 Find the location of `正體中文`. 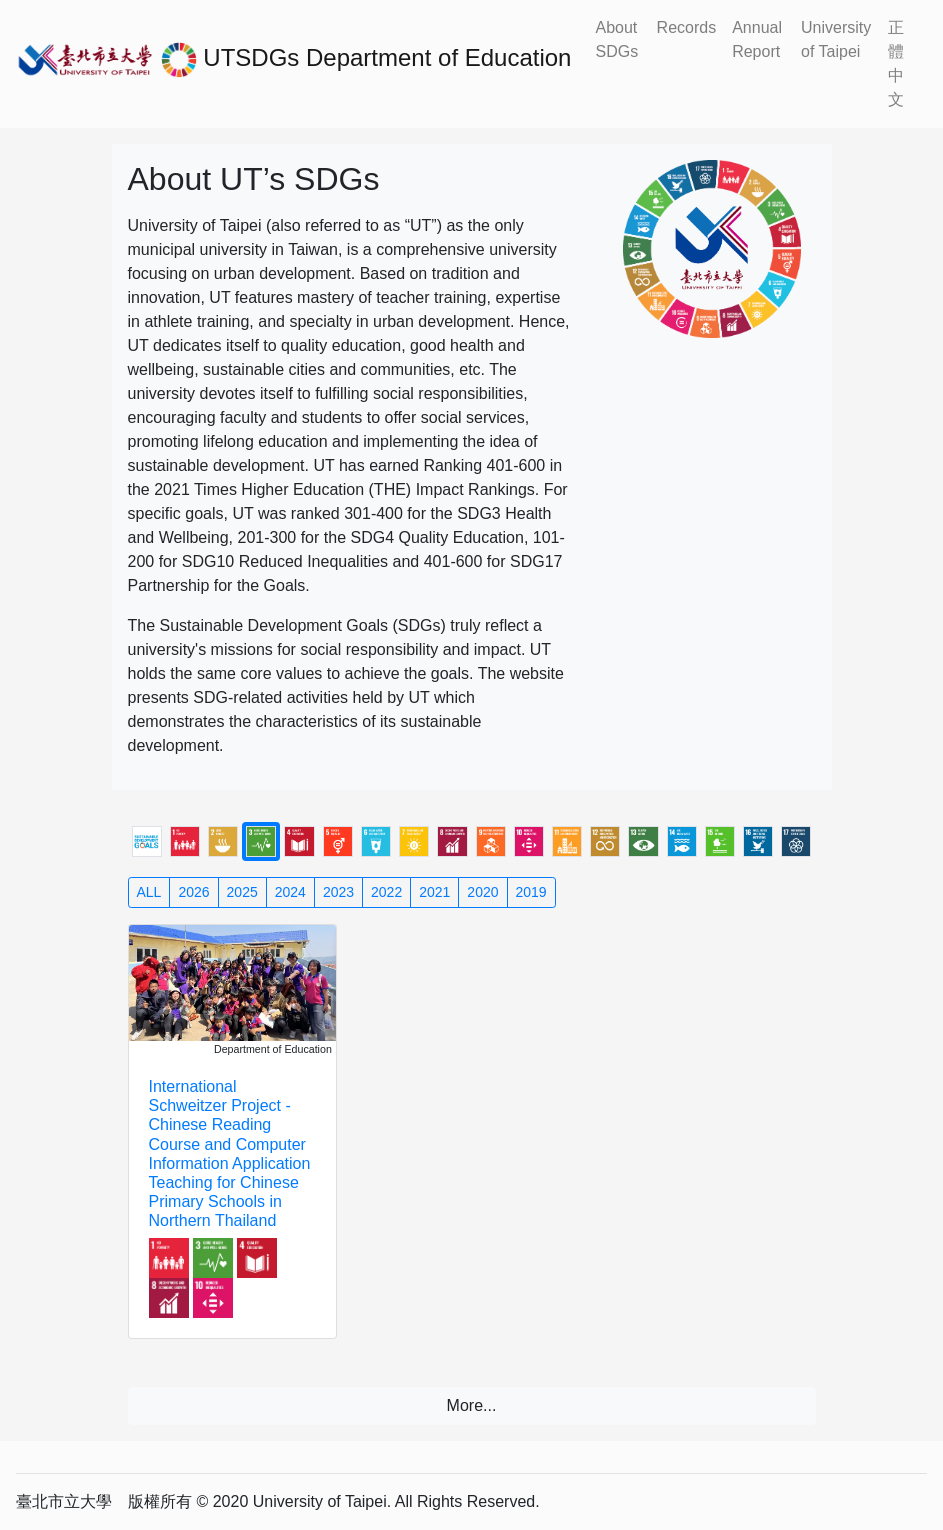

正體中文 is located at coordinates (896, 63).